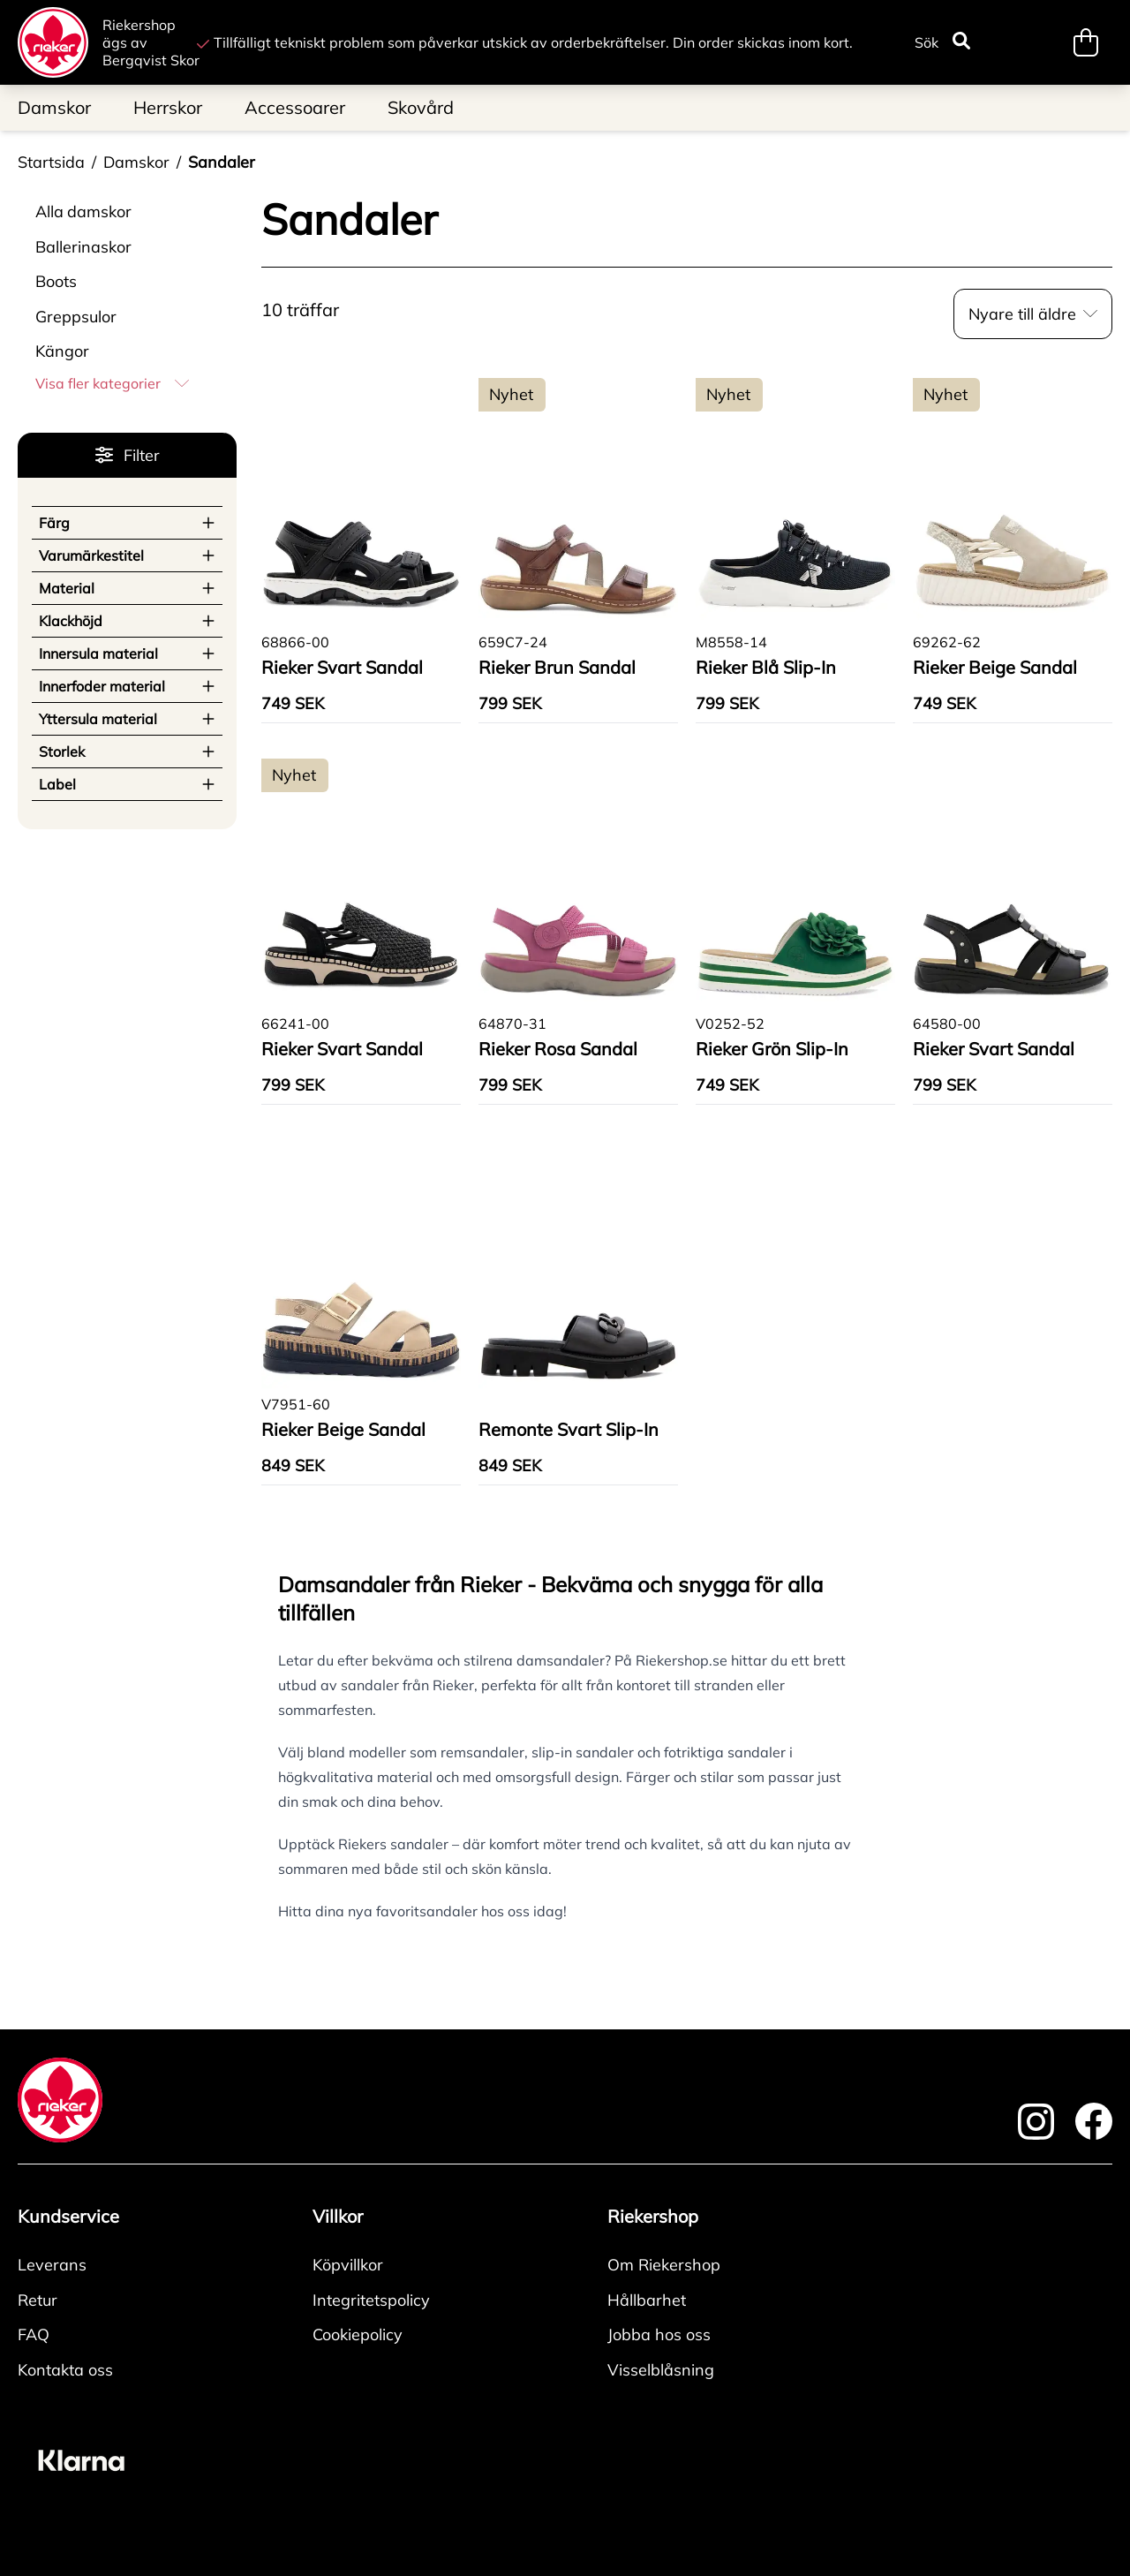  I want to click on Visa fler kategorier, so click(112, 383).